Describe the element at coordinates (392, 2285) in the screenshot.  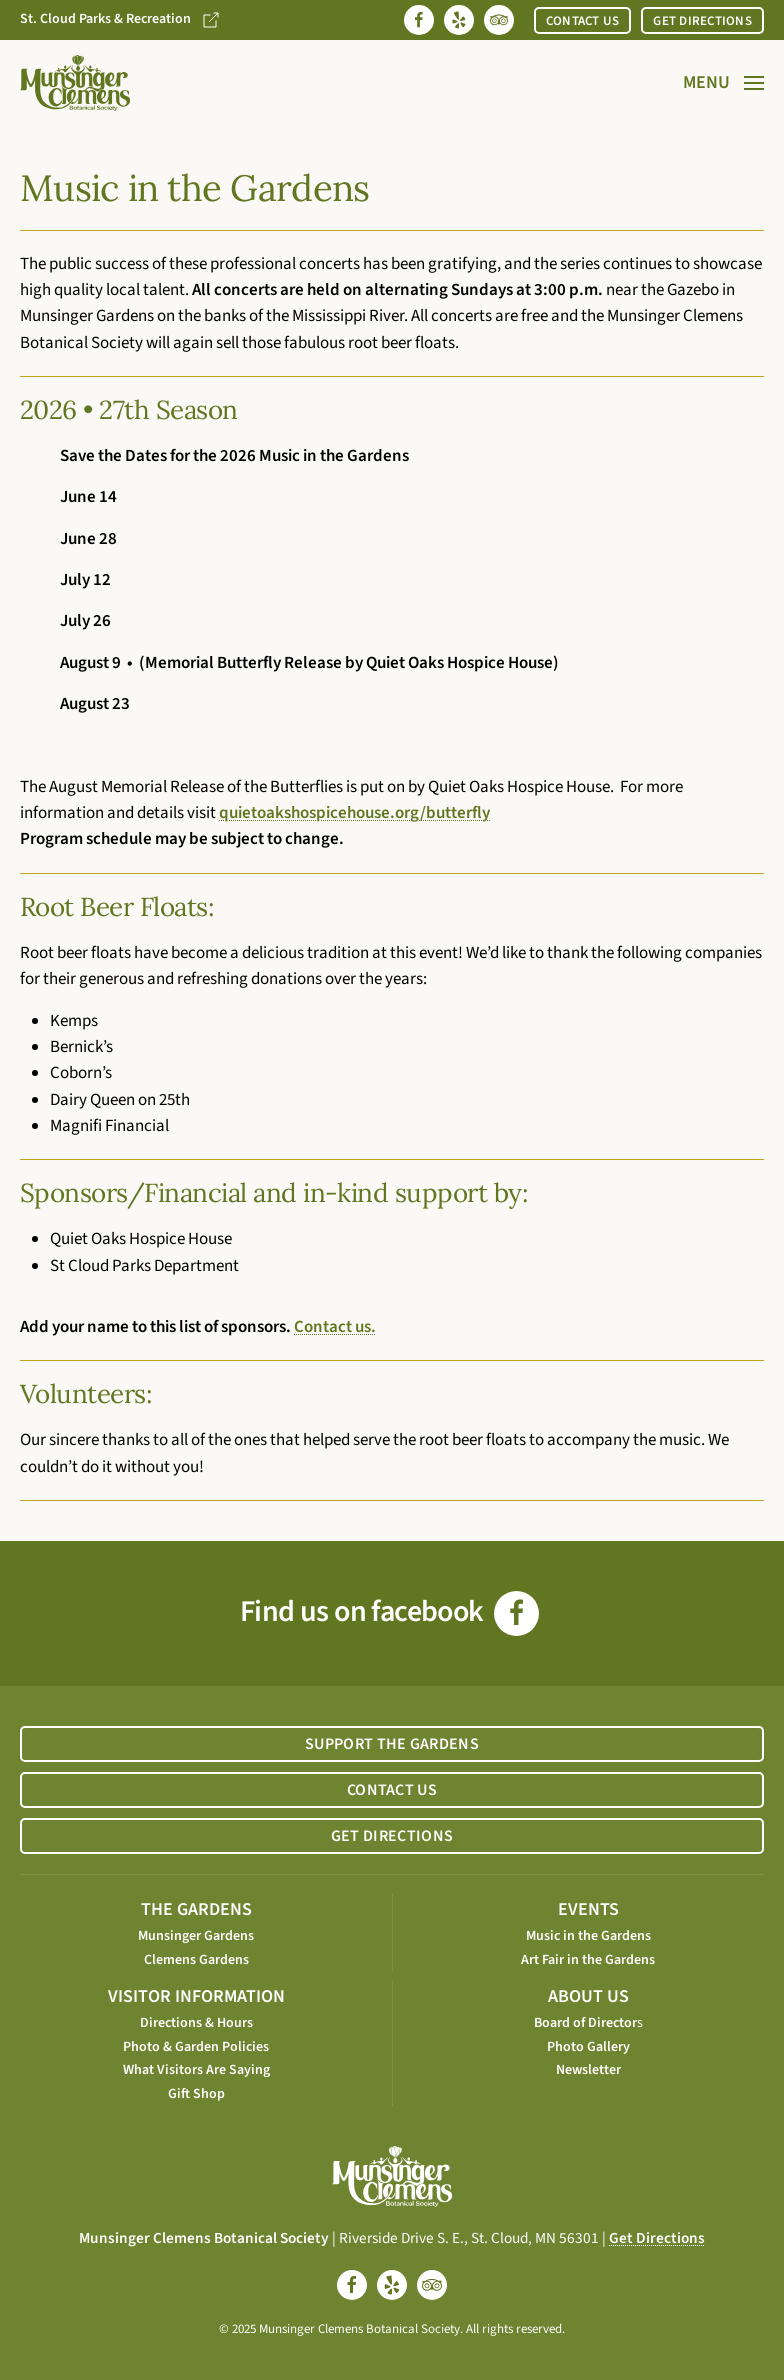
I see `[yelp]` at that location.